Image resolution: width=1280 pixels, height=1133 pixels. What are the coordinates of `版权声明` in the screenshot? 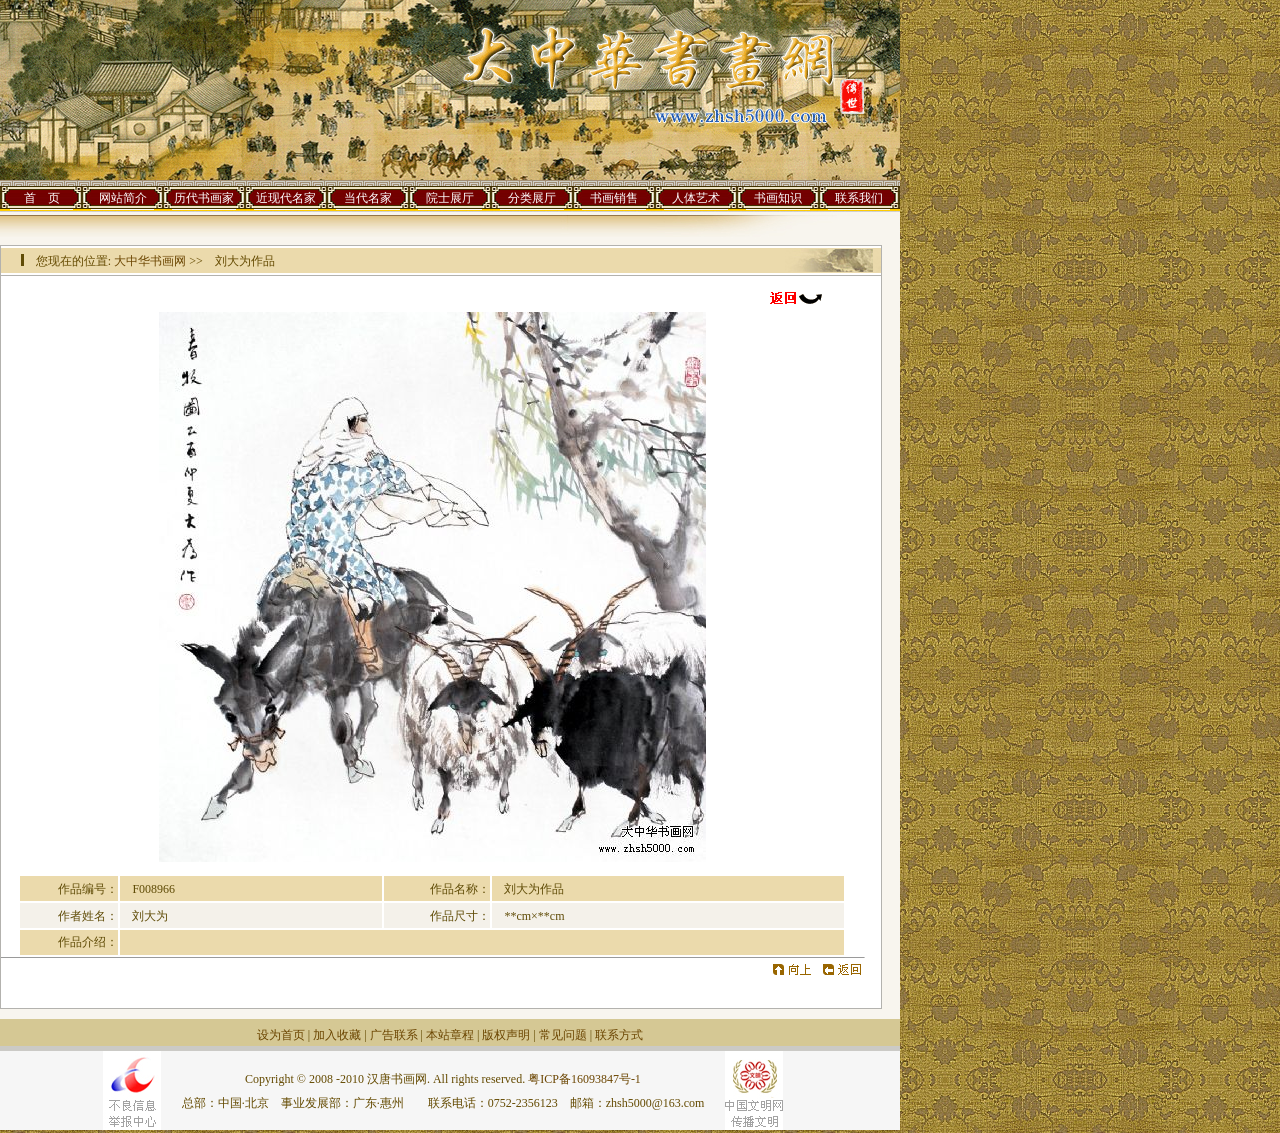 It's located at (506, 1035).